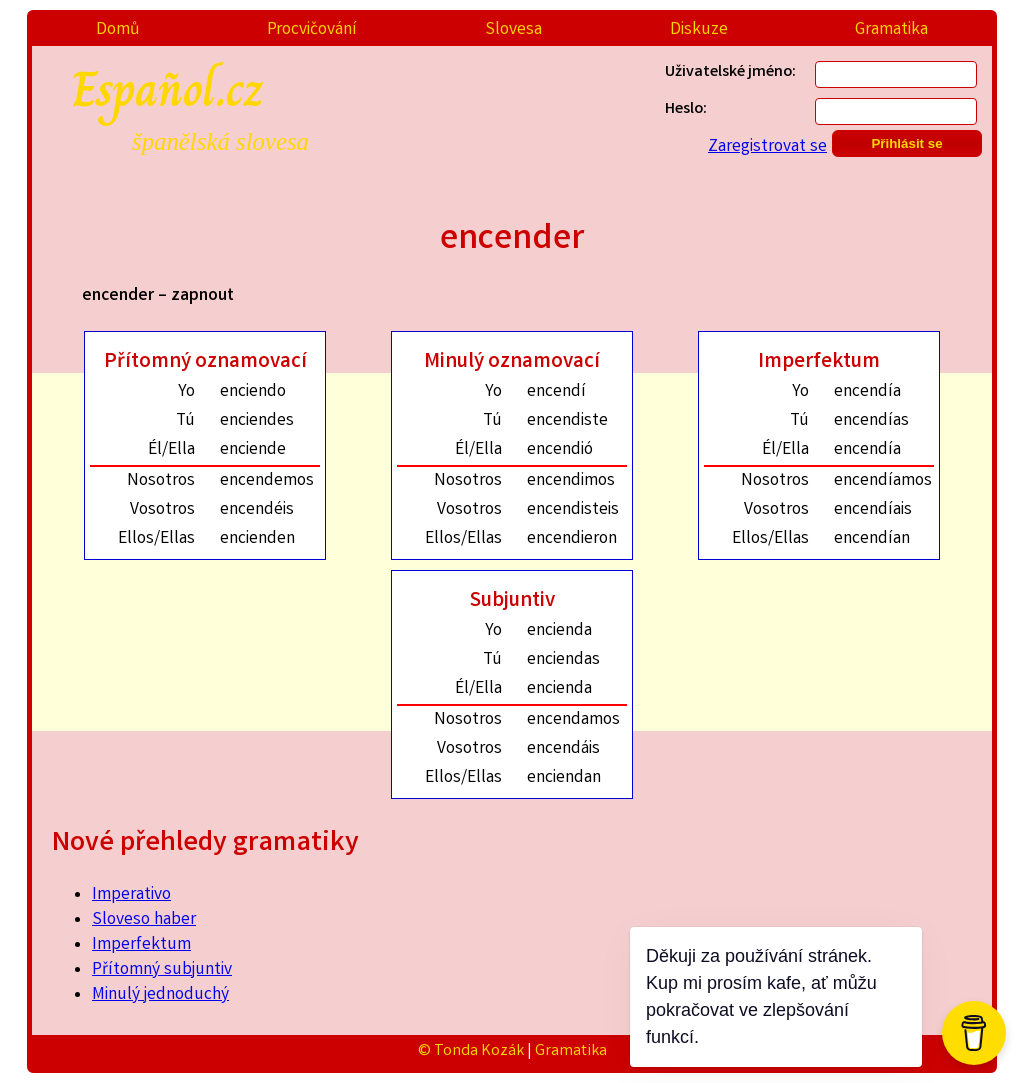 The image size is (1024, 1083). Describe the element at coordinates (312, 30) in the screenshot. I see `Procvičování` at that location.